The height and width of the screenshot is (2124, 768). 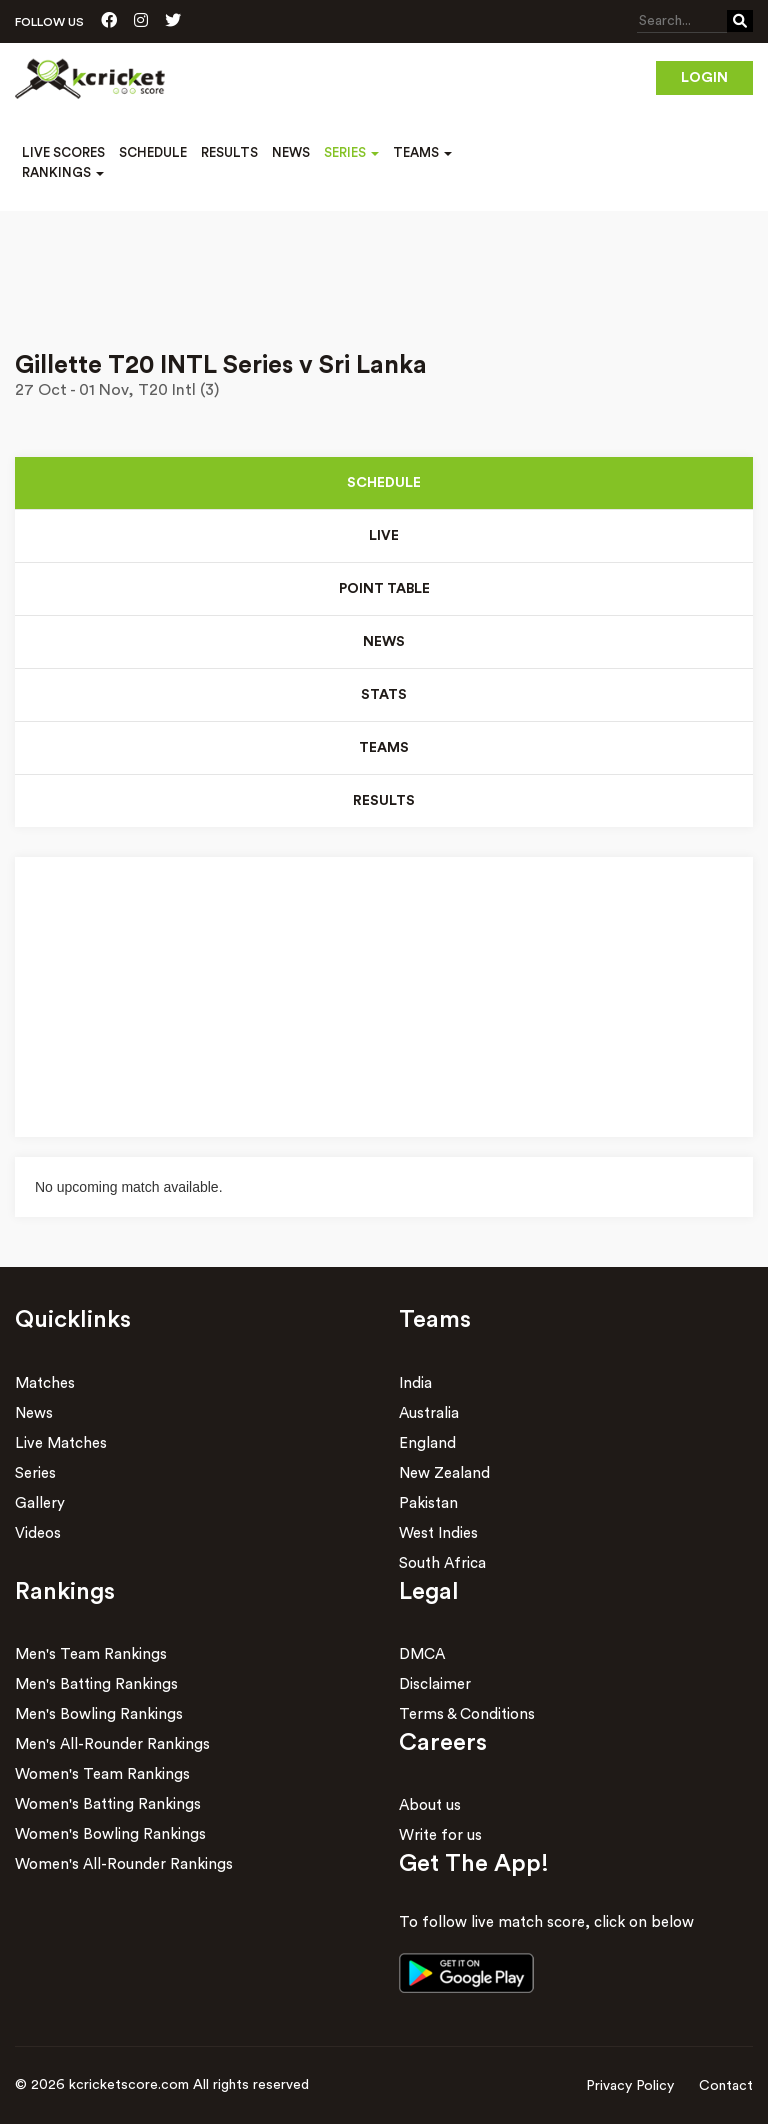 I want to click on Women's All-Rounder Rankings, so click(x=124, y=1864).